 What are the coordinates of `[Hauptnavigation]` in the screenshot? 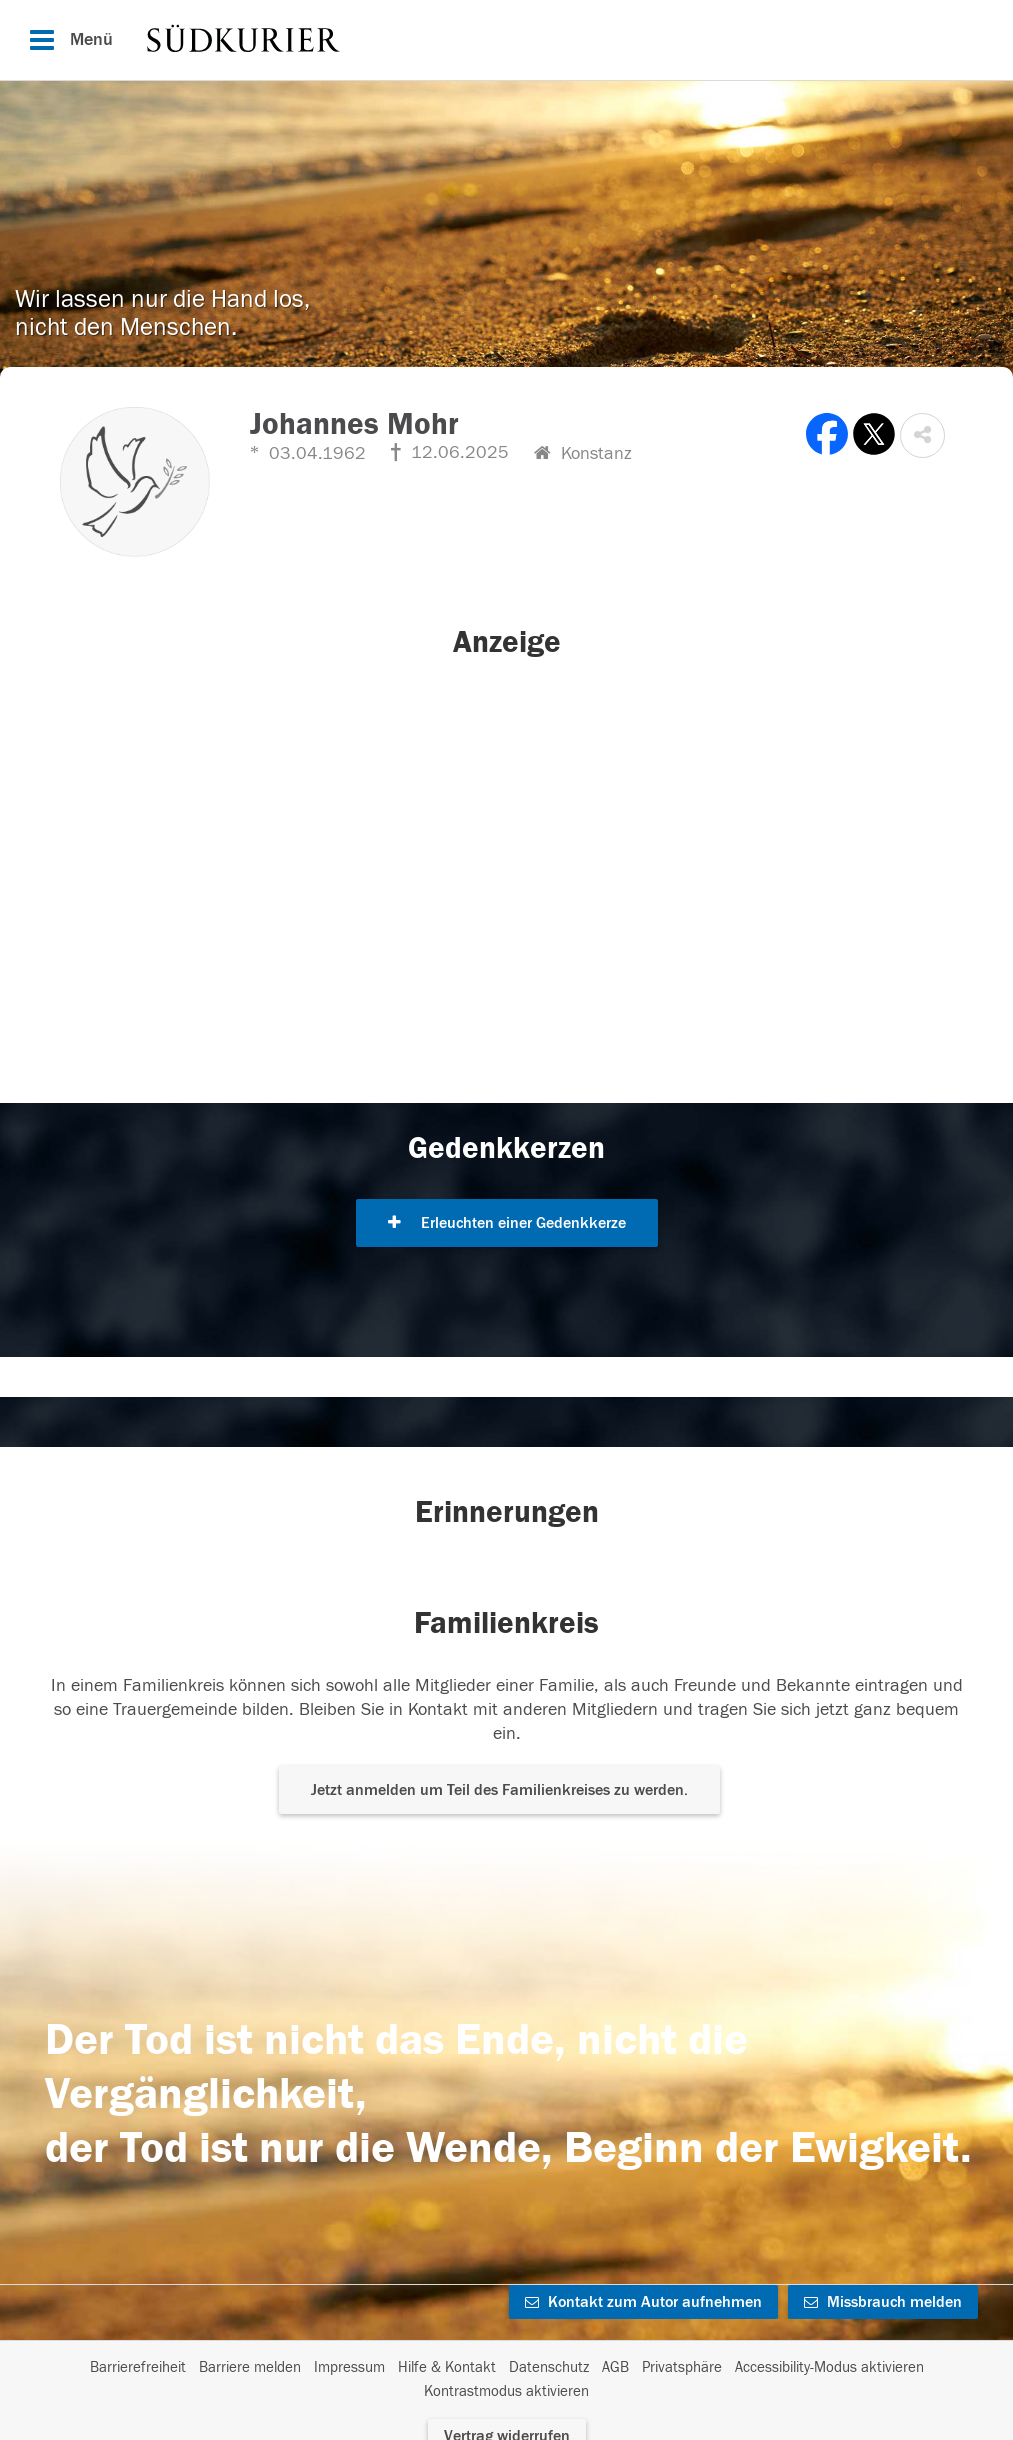 It's located at (506, 40).